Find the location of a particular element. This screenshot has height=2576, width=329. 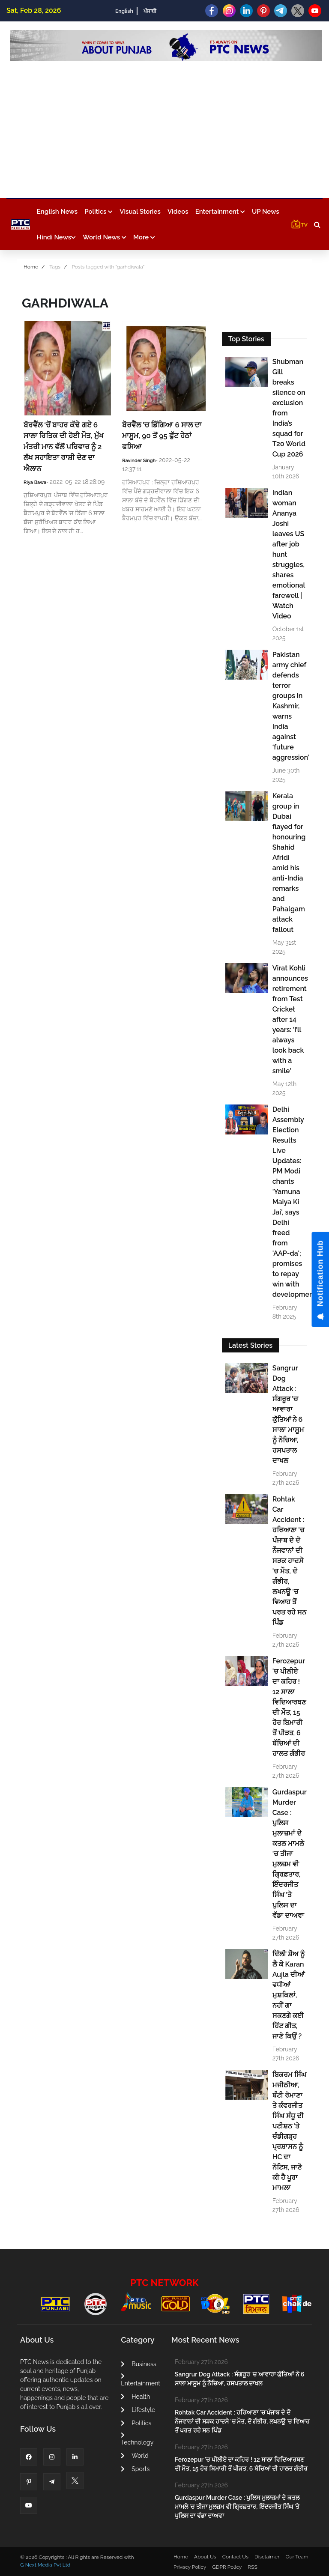

Hindi News is located at coordinates (56, 237).